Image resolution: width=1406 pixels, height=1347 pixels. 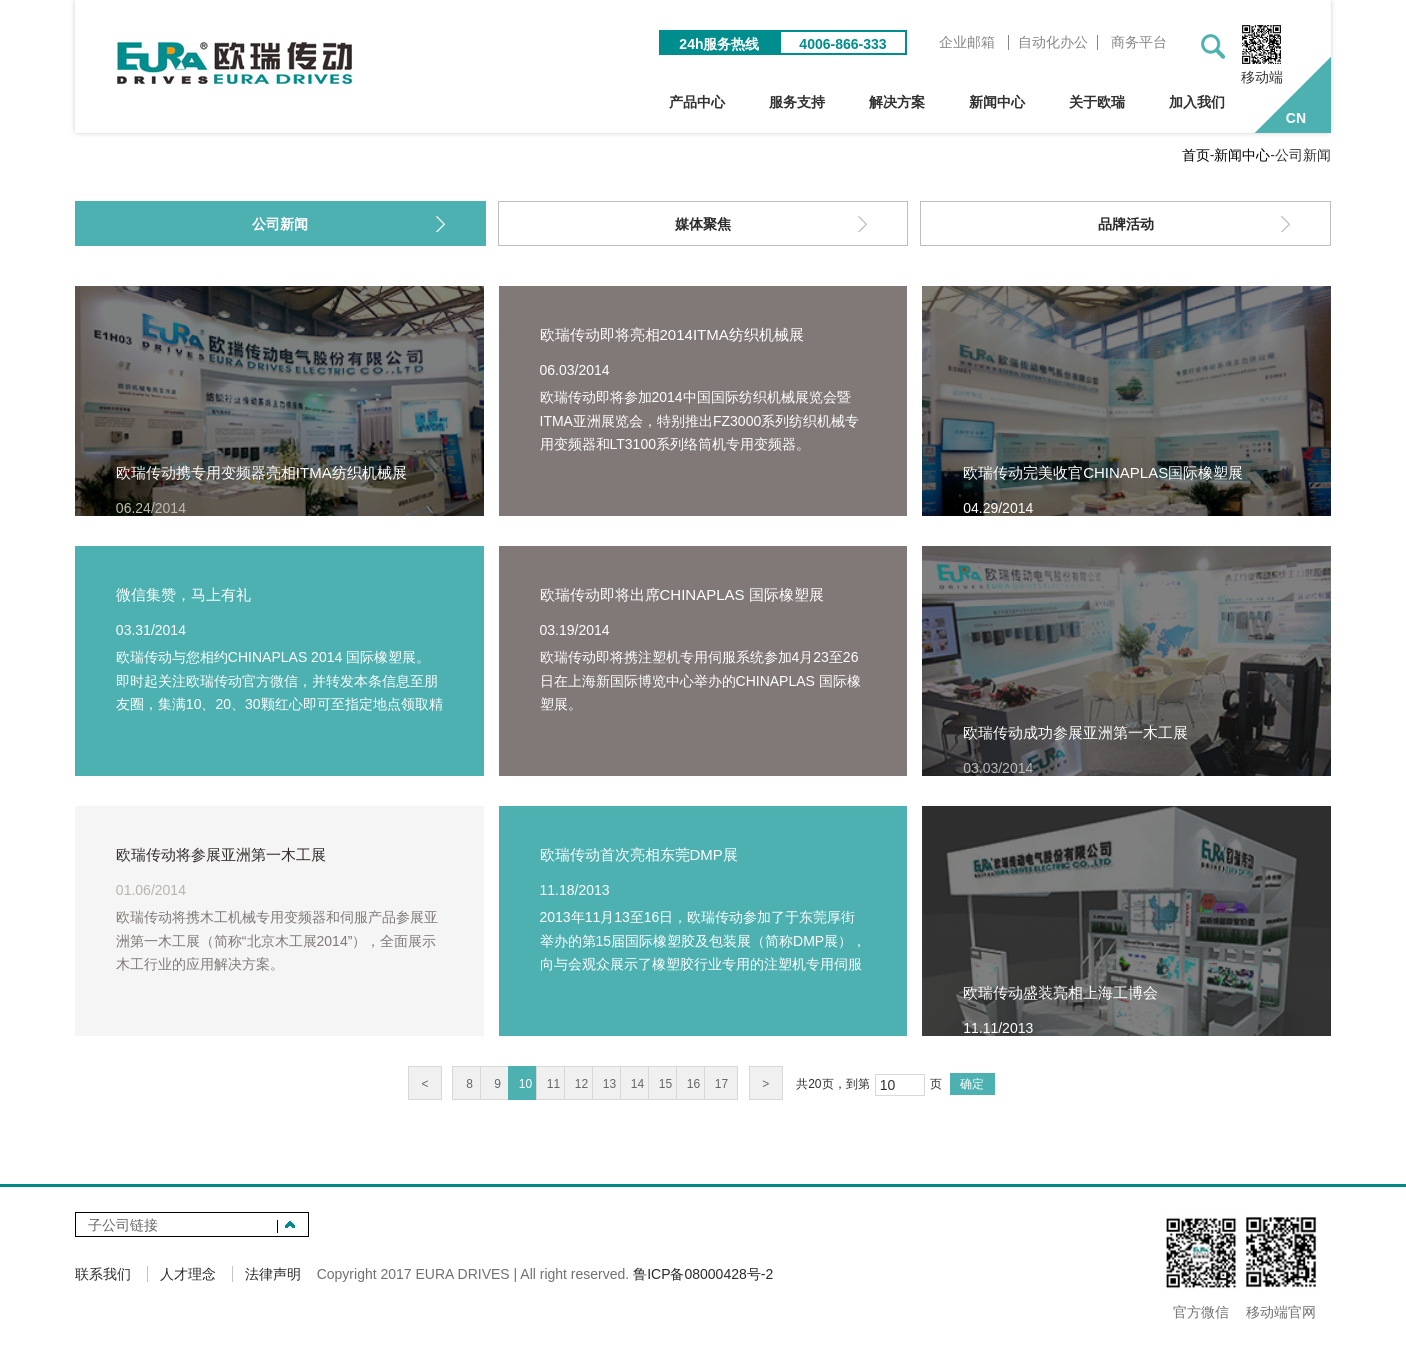 I want to click on 媒体聚焦, so click(x=703, y=224).